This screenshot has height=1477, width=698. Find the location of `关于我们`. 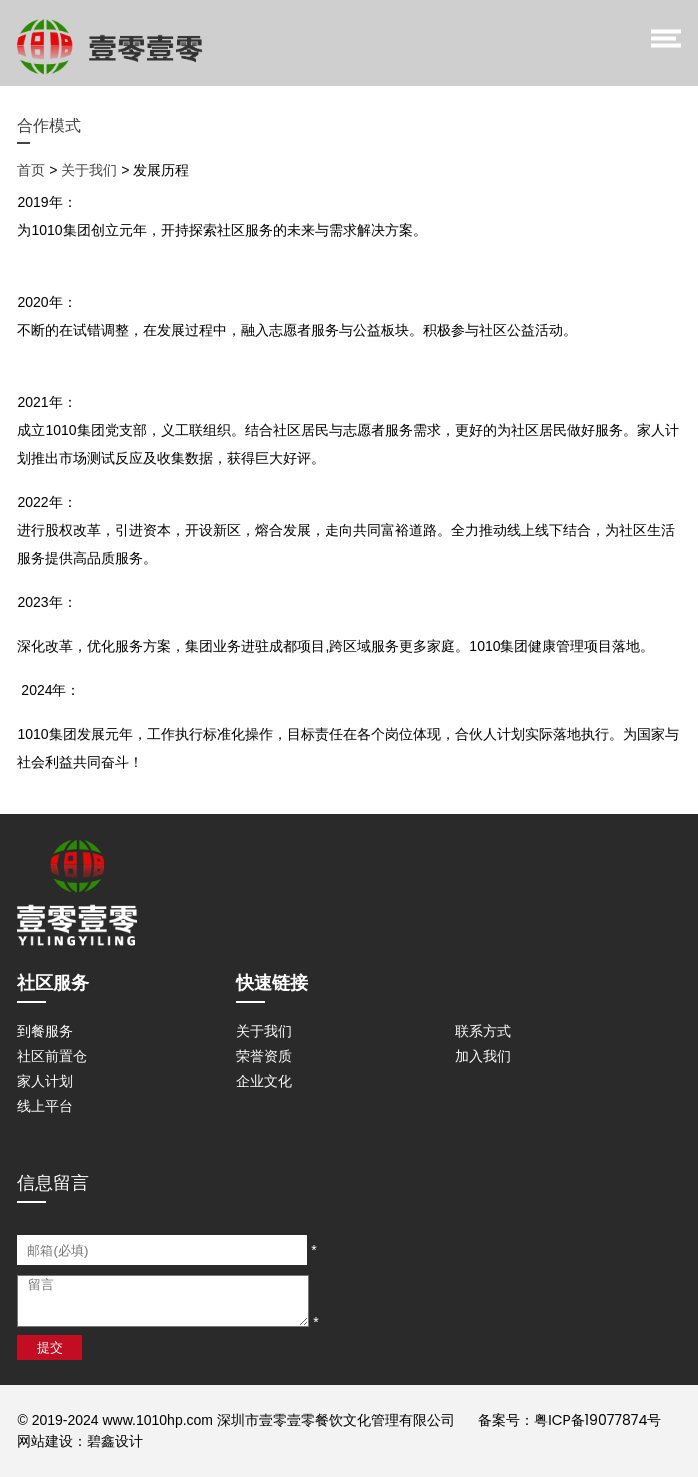

关于我们 is located at coordinates (89, 170).